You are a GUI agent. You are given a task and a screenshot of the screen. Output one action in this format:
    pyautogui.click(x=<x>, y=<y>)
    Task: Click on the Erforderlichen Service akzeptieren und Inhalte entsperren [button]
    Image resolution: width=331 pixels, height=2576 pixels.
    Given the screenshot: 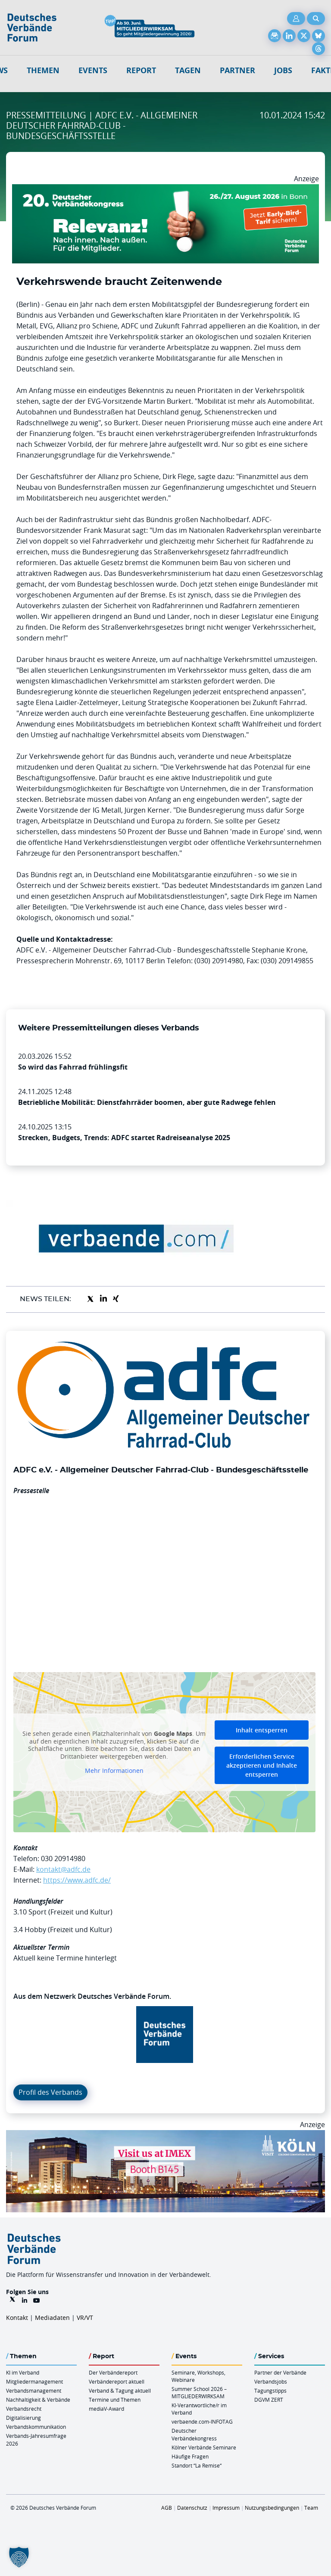 What is the action you would take?
    pyautogui.click(x=261, y=1765)
    